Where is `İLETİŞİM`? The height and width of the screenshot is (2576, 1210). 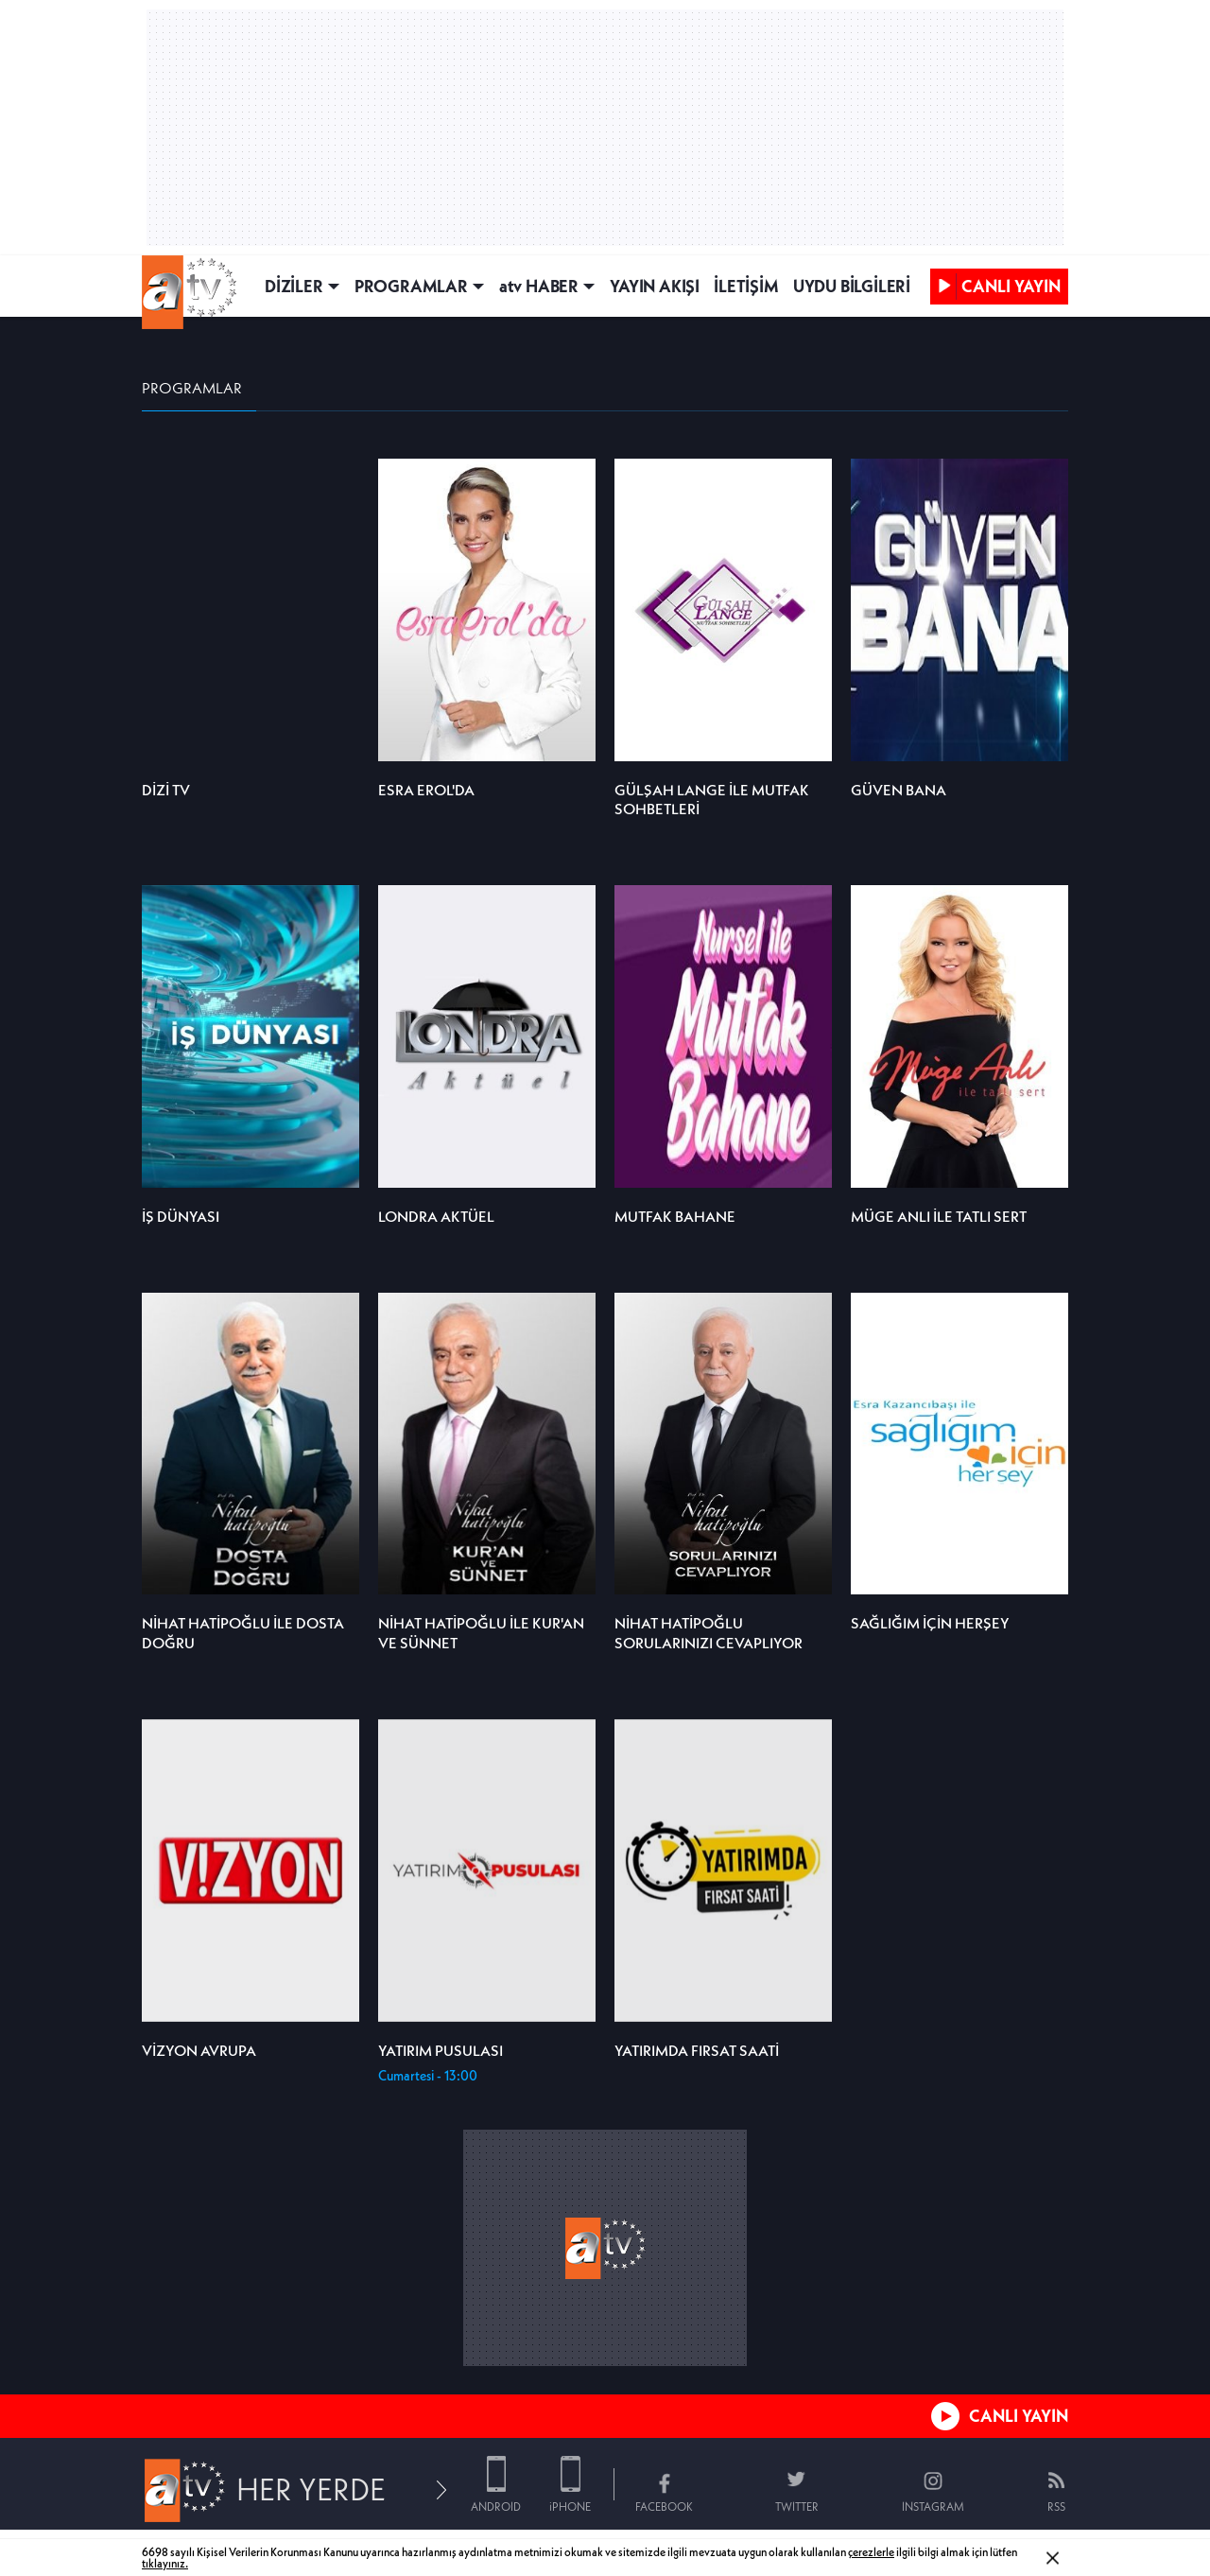 İLETİŞİM is located at coordinates (746, 286).